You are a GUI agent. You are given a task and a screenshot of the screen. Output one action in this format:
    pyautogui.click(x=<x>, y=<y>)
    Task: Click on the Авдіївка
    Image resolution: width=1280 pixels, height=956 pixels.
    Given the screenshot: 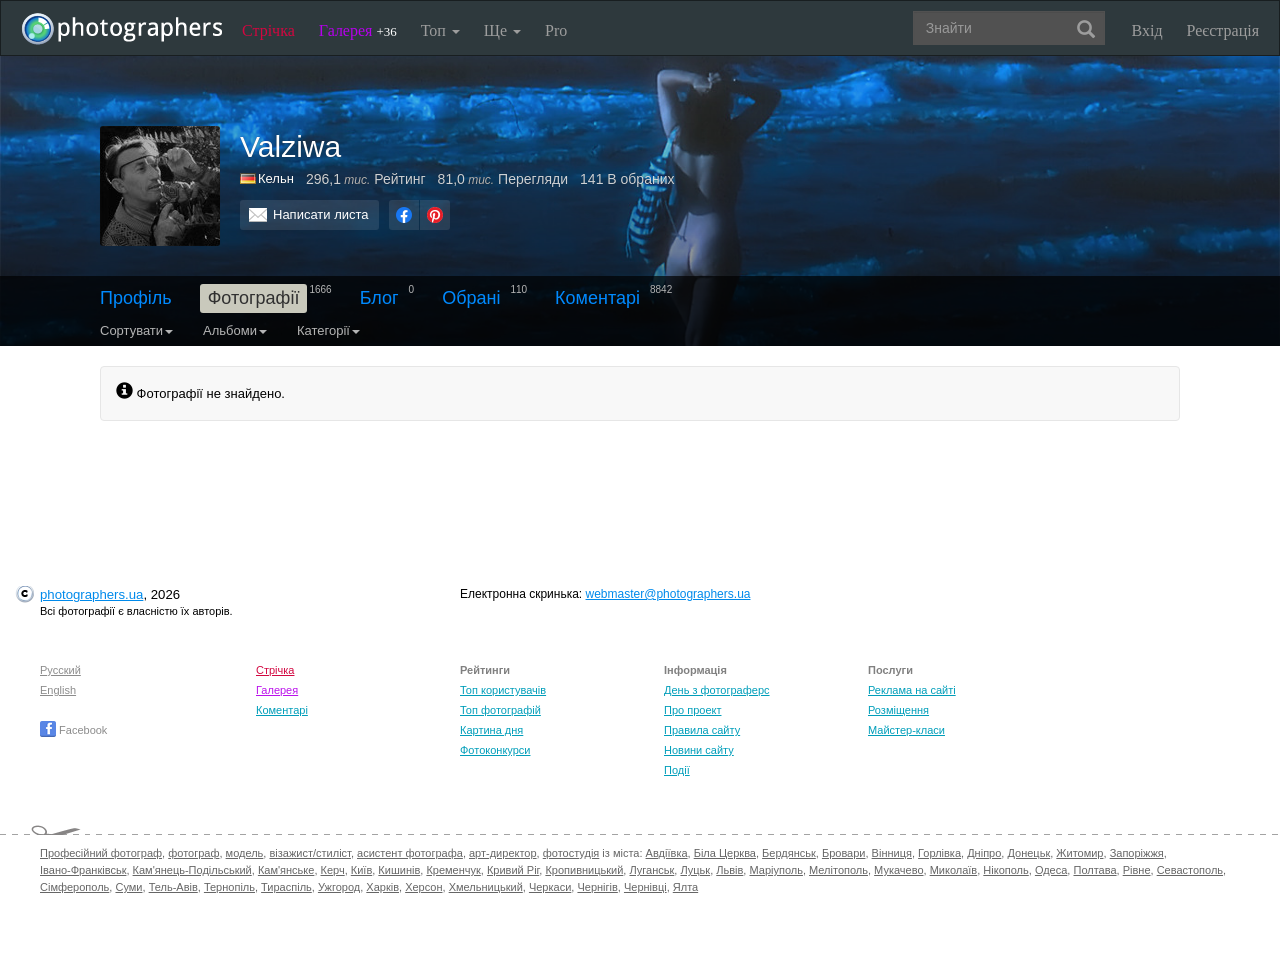 What is the action you would take?
    pyautogui.click(x=667, y=853)
    